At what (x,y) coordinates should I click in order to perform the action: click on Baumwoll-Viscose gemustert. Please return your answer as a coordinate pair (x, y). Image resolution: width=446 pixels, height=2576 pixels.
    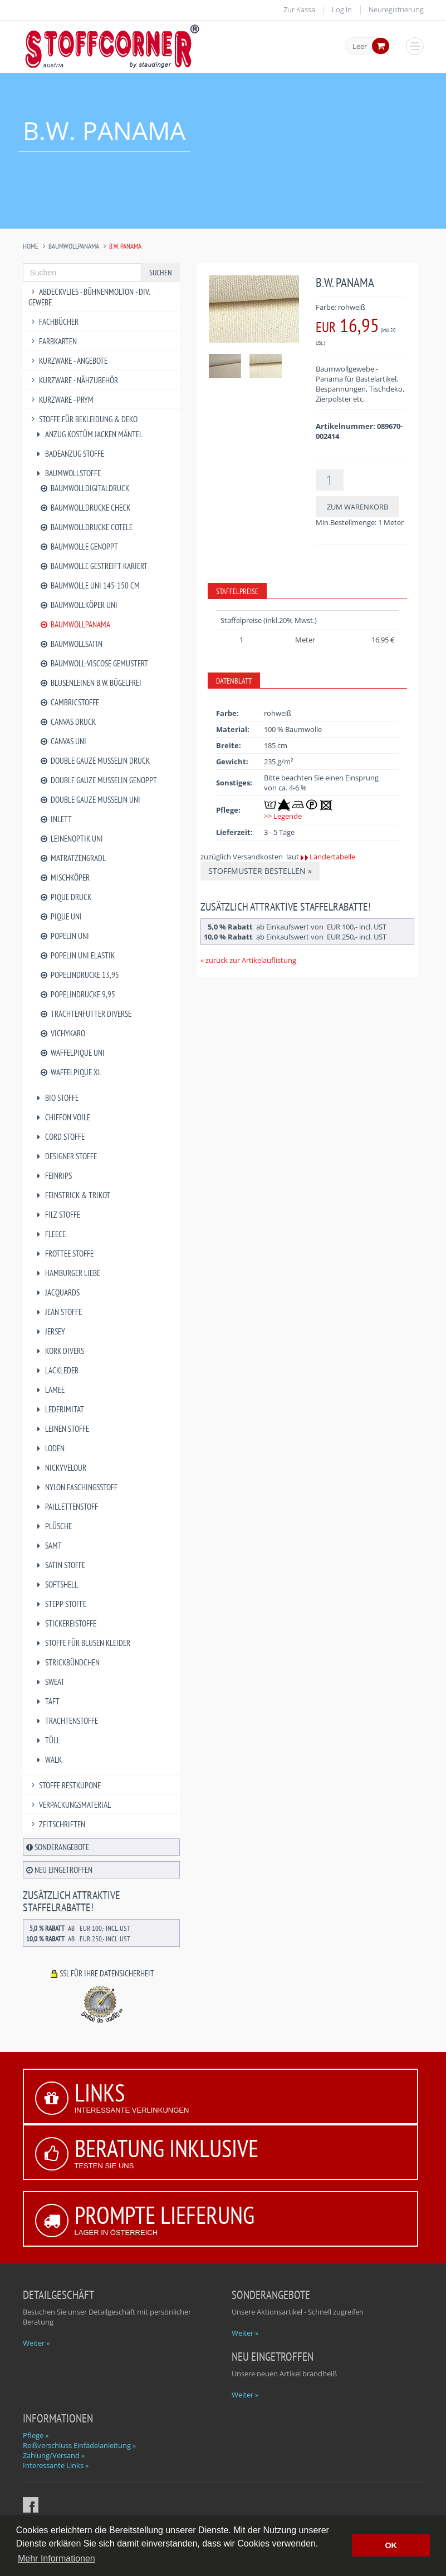
    Looking at the image, I should click on (94, 663).